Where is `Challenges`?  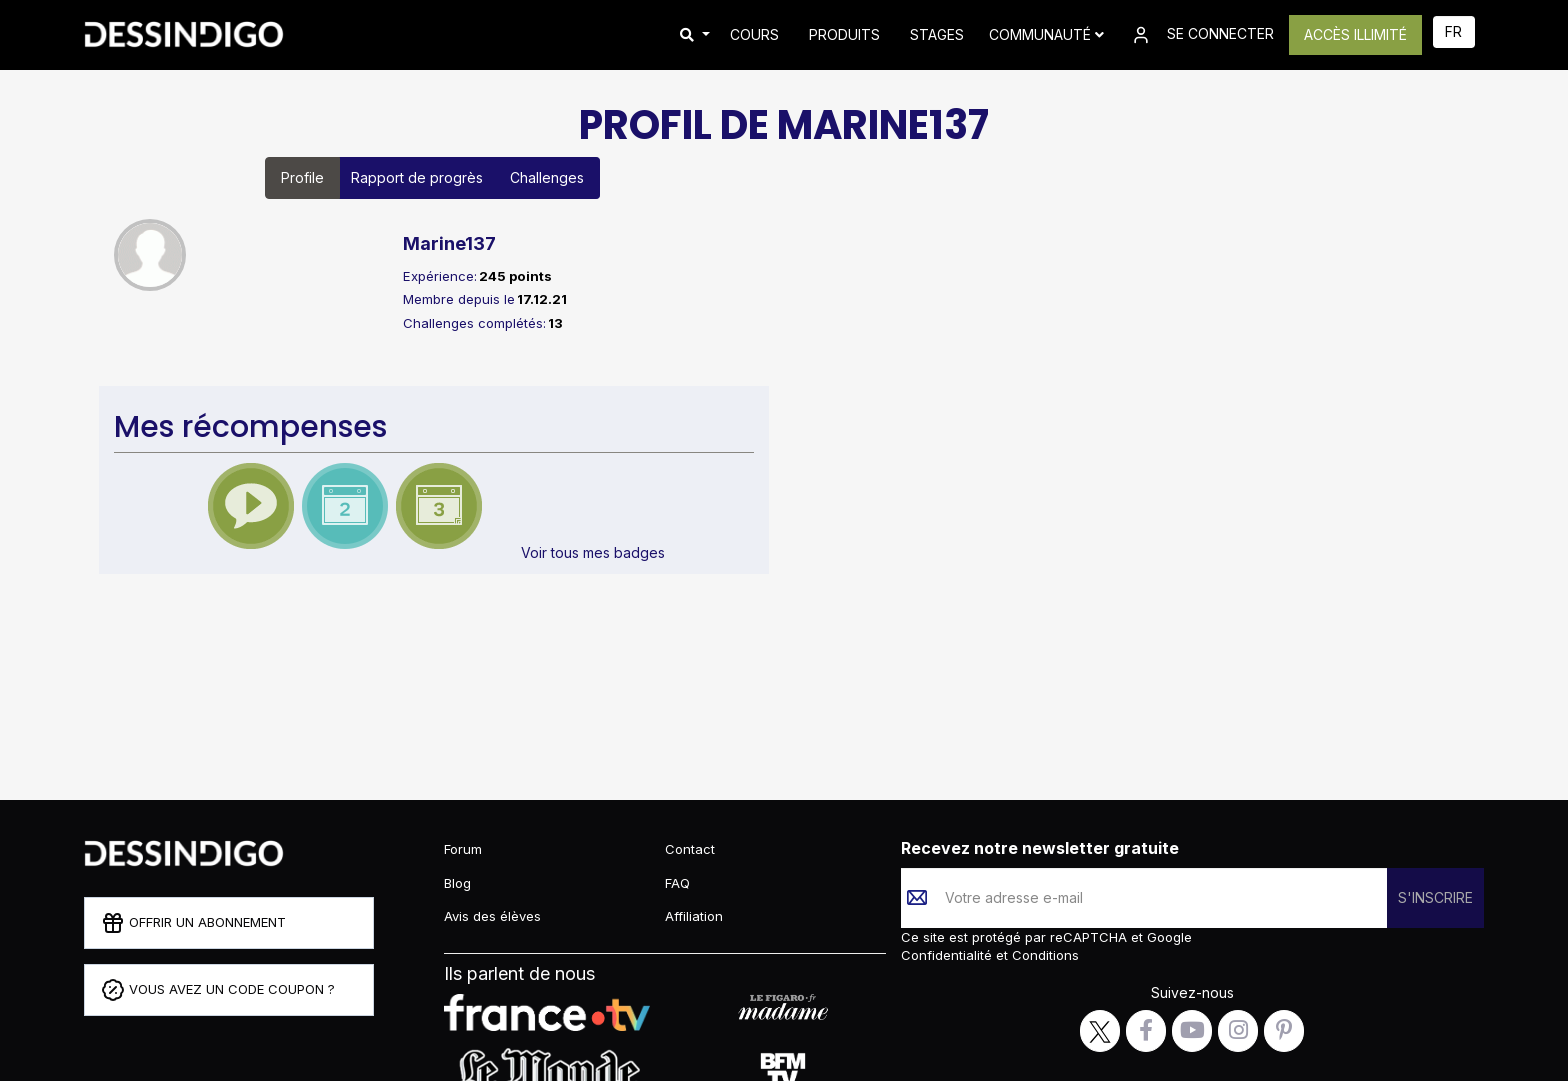 Challenges is located at coordinates (547, 177).